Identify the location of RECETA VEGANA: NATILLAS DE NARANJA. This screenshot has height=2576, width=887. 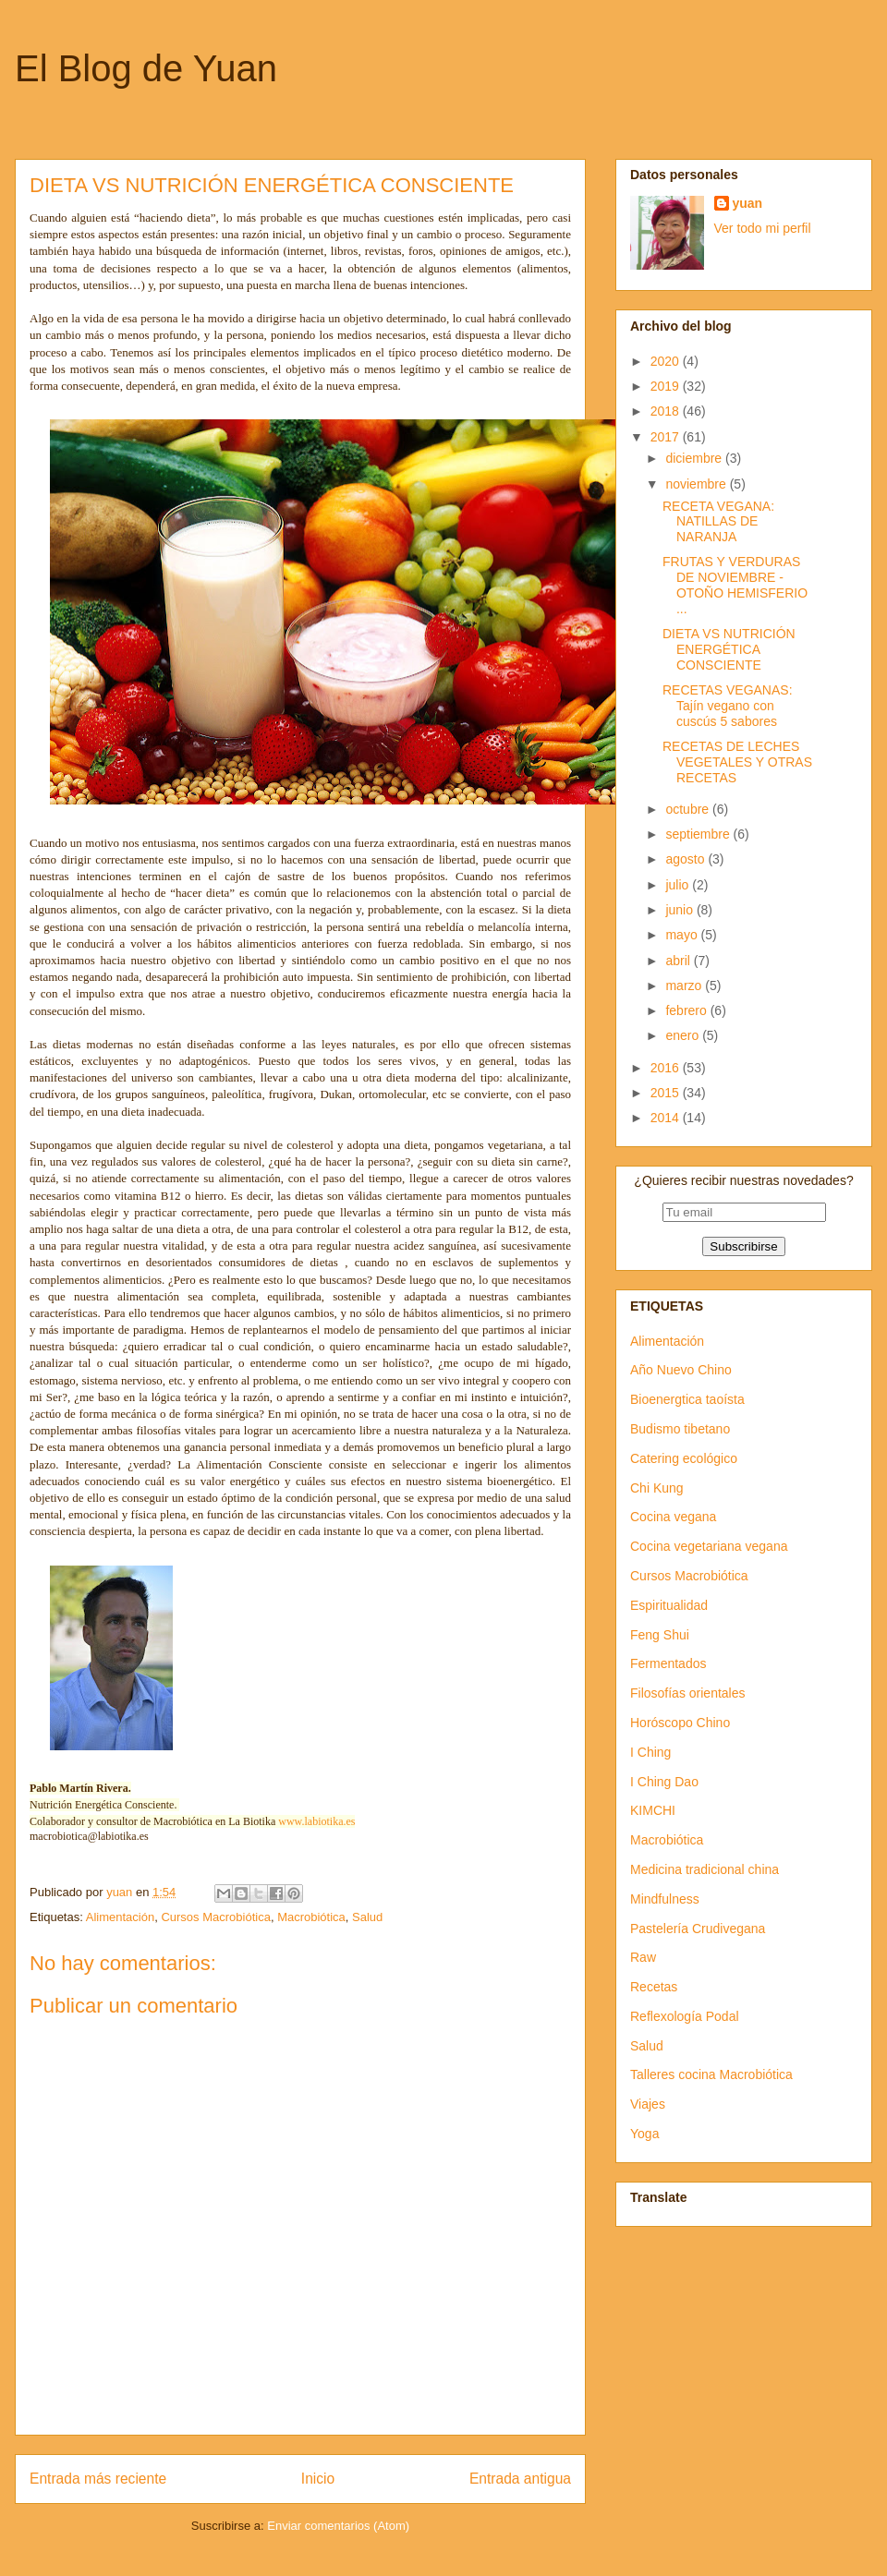
(718, 522).